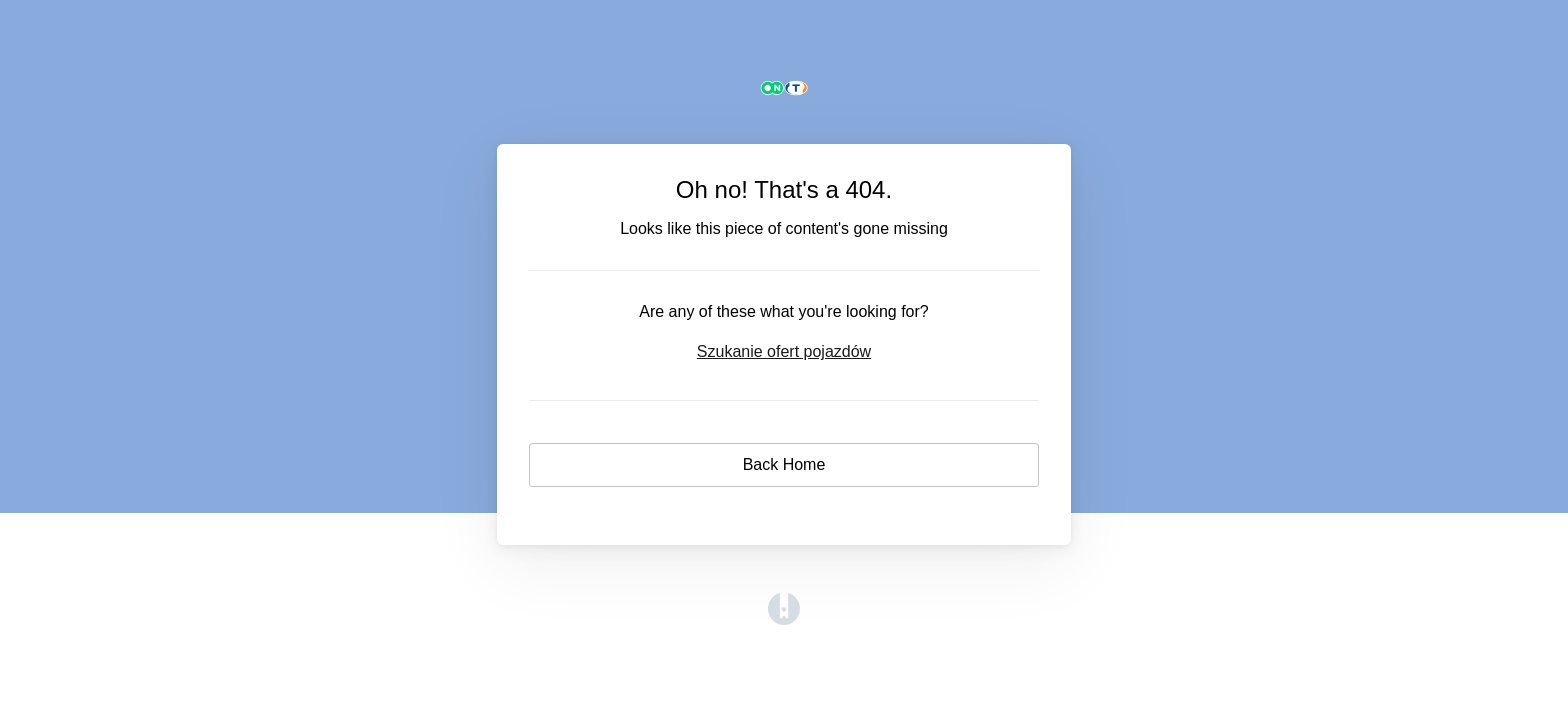  Describe the element at coordinates (784, 351) in the screenshot. I see `Szukanie ofert pojazdów` at that location.